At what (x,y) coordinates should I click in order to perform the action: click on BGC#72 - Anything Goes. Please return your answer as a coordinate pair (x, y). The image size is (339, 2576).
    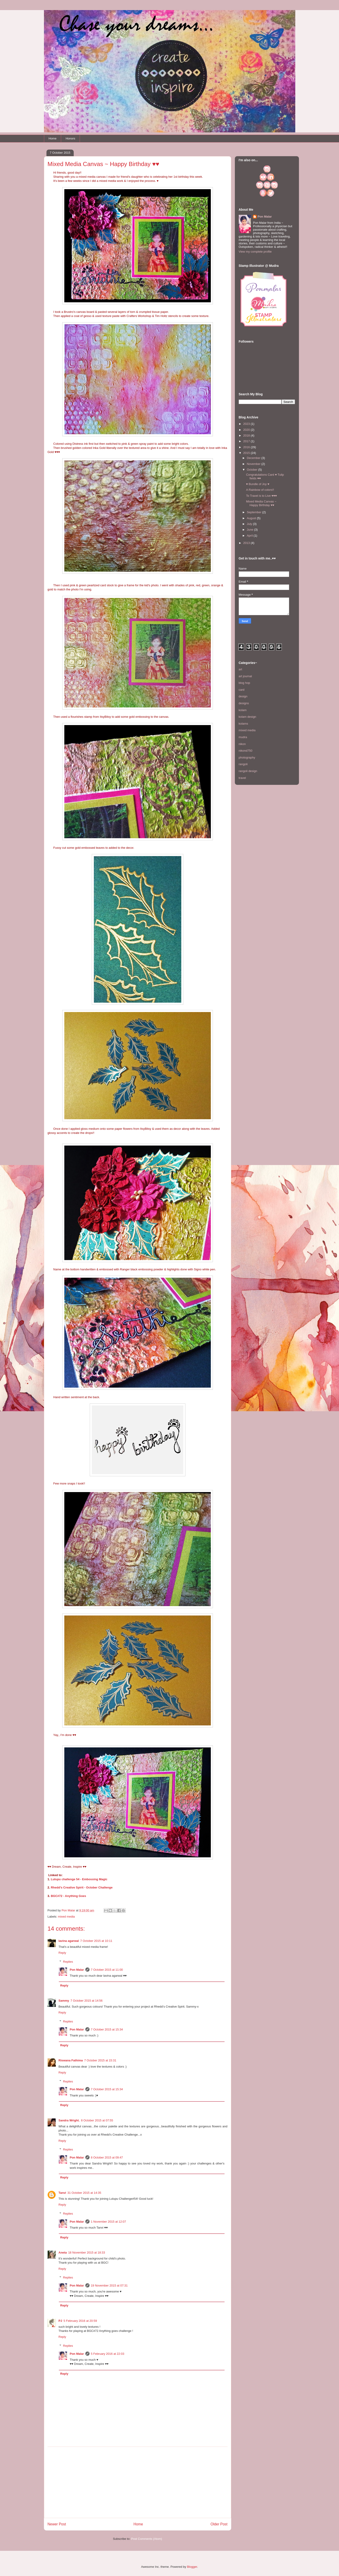
    Looking at the image, I should click on (68, 1896).